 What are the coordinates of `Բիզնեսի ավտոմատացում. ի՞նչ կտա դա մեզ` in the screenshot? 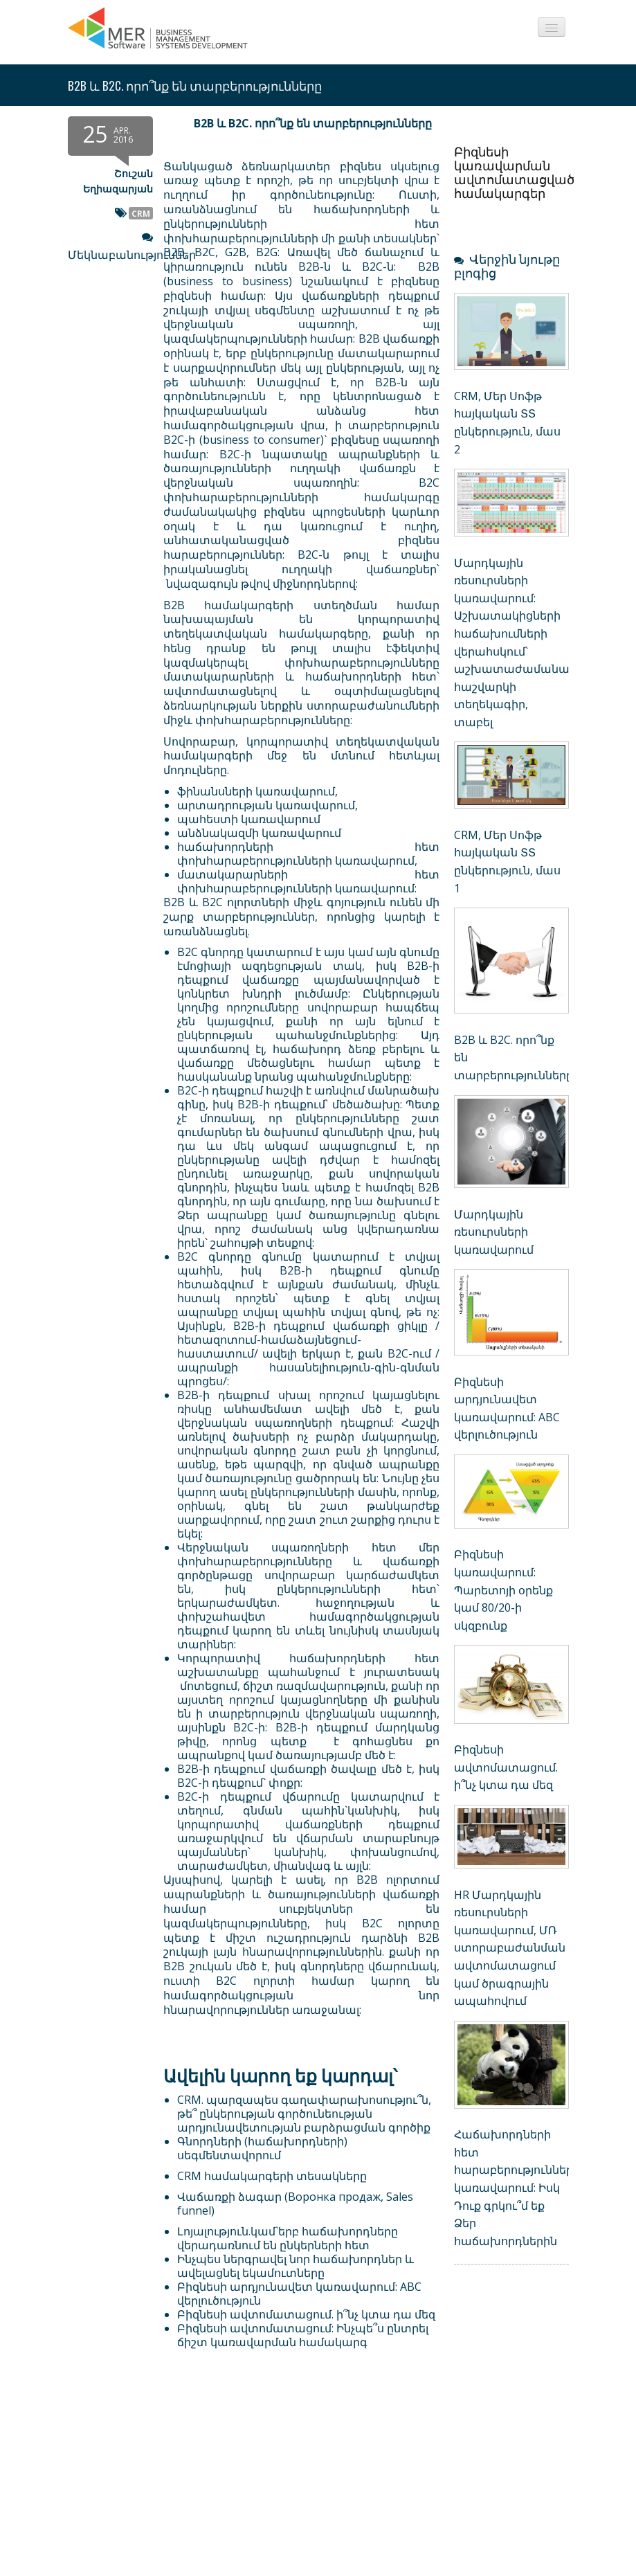 It's located at (306, 2314).